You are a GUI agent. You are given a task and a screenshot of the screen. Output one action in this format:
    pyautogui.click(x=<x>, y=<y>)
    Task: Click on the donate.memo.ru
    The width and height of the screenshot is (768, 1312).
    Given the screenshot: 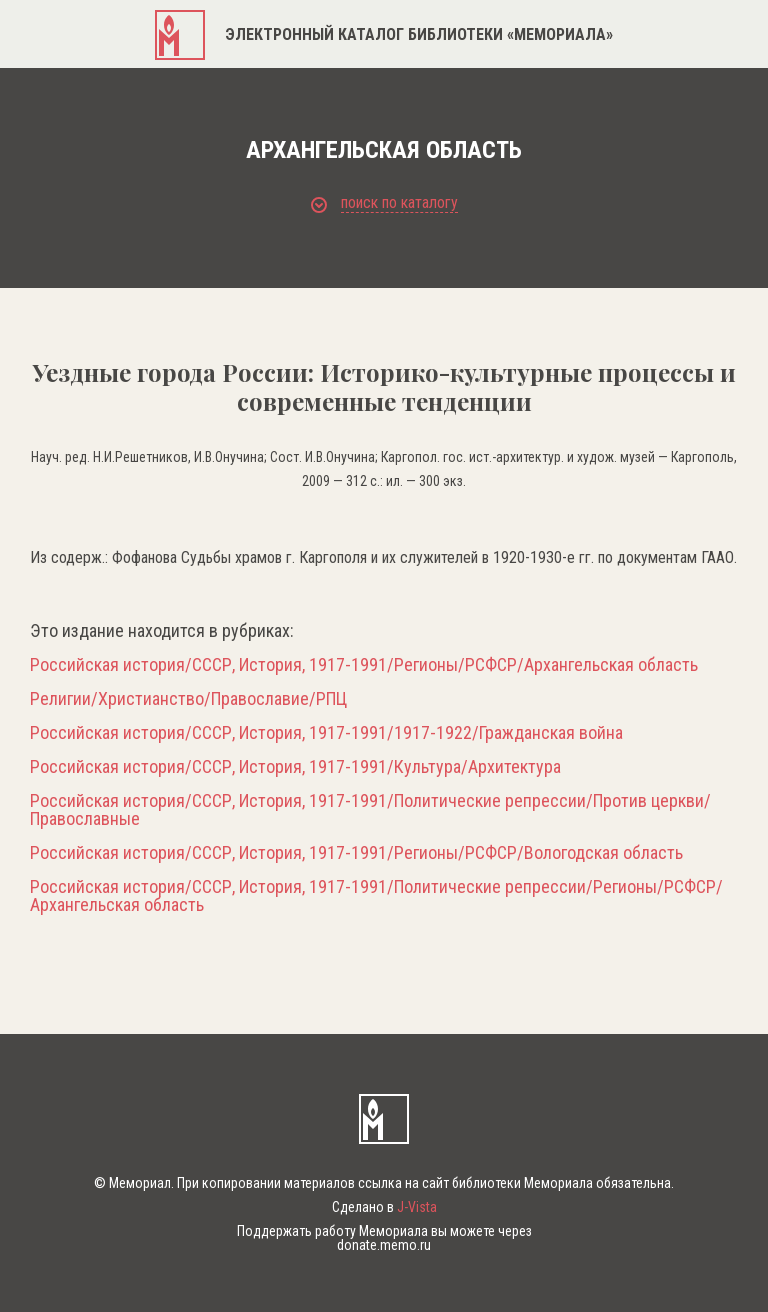 What is the action you would take?
    pyautogui.click(x=384, y=1245)
    